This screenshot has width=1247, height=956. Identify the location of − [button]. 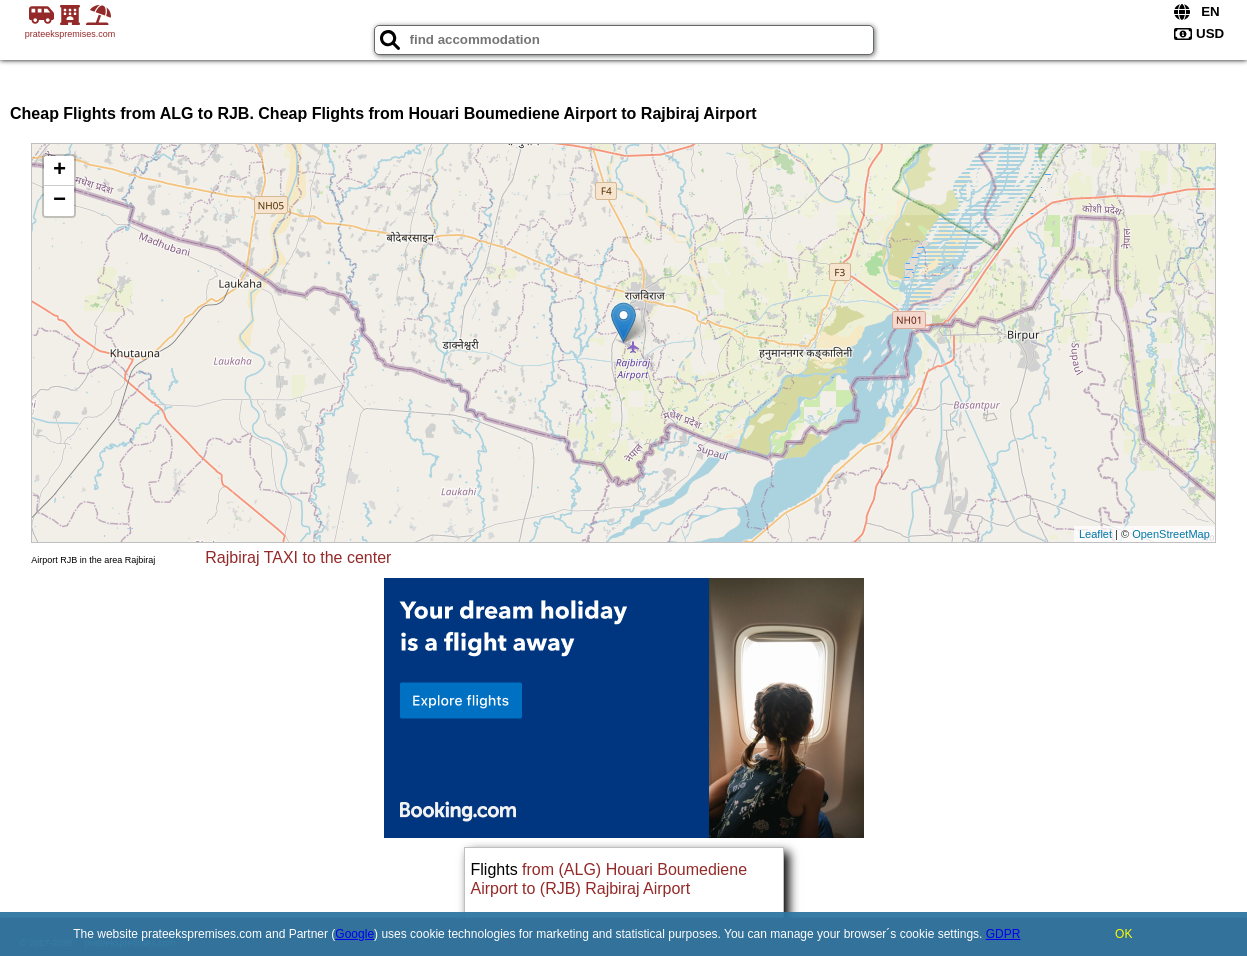
(59, 201).